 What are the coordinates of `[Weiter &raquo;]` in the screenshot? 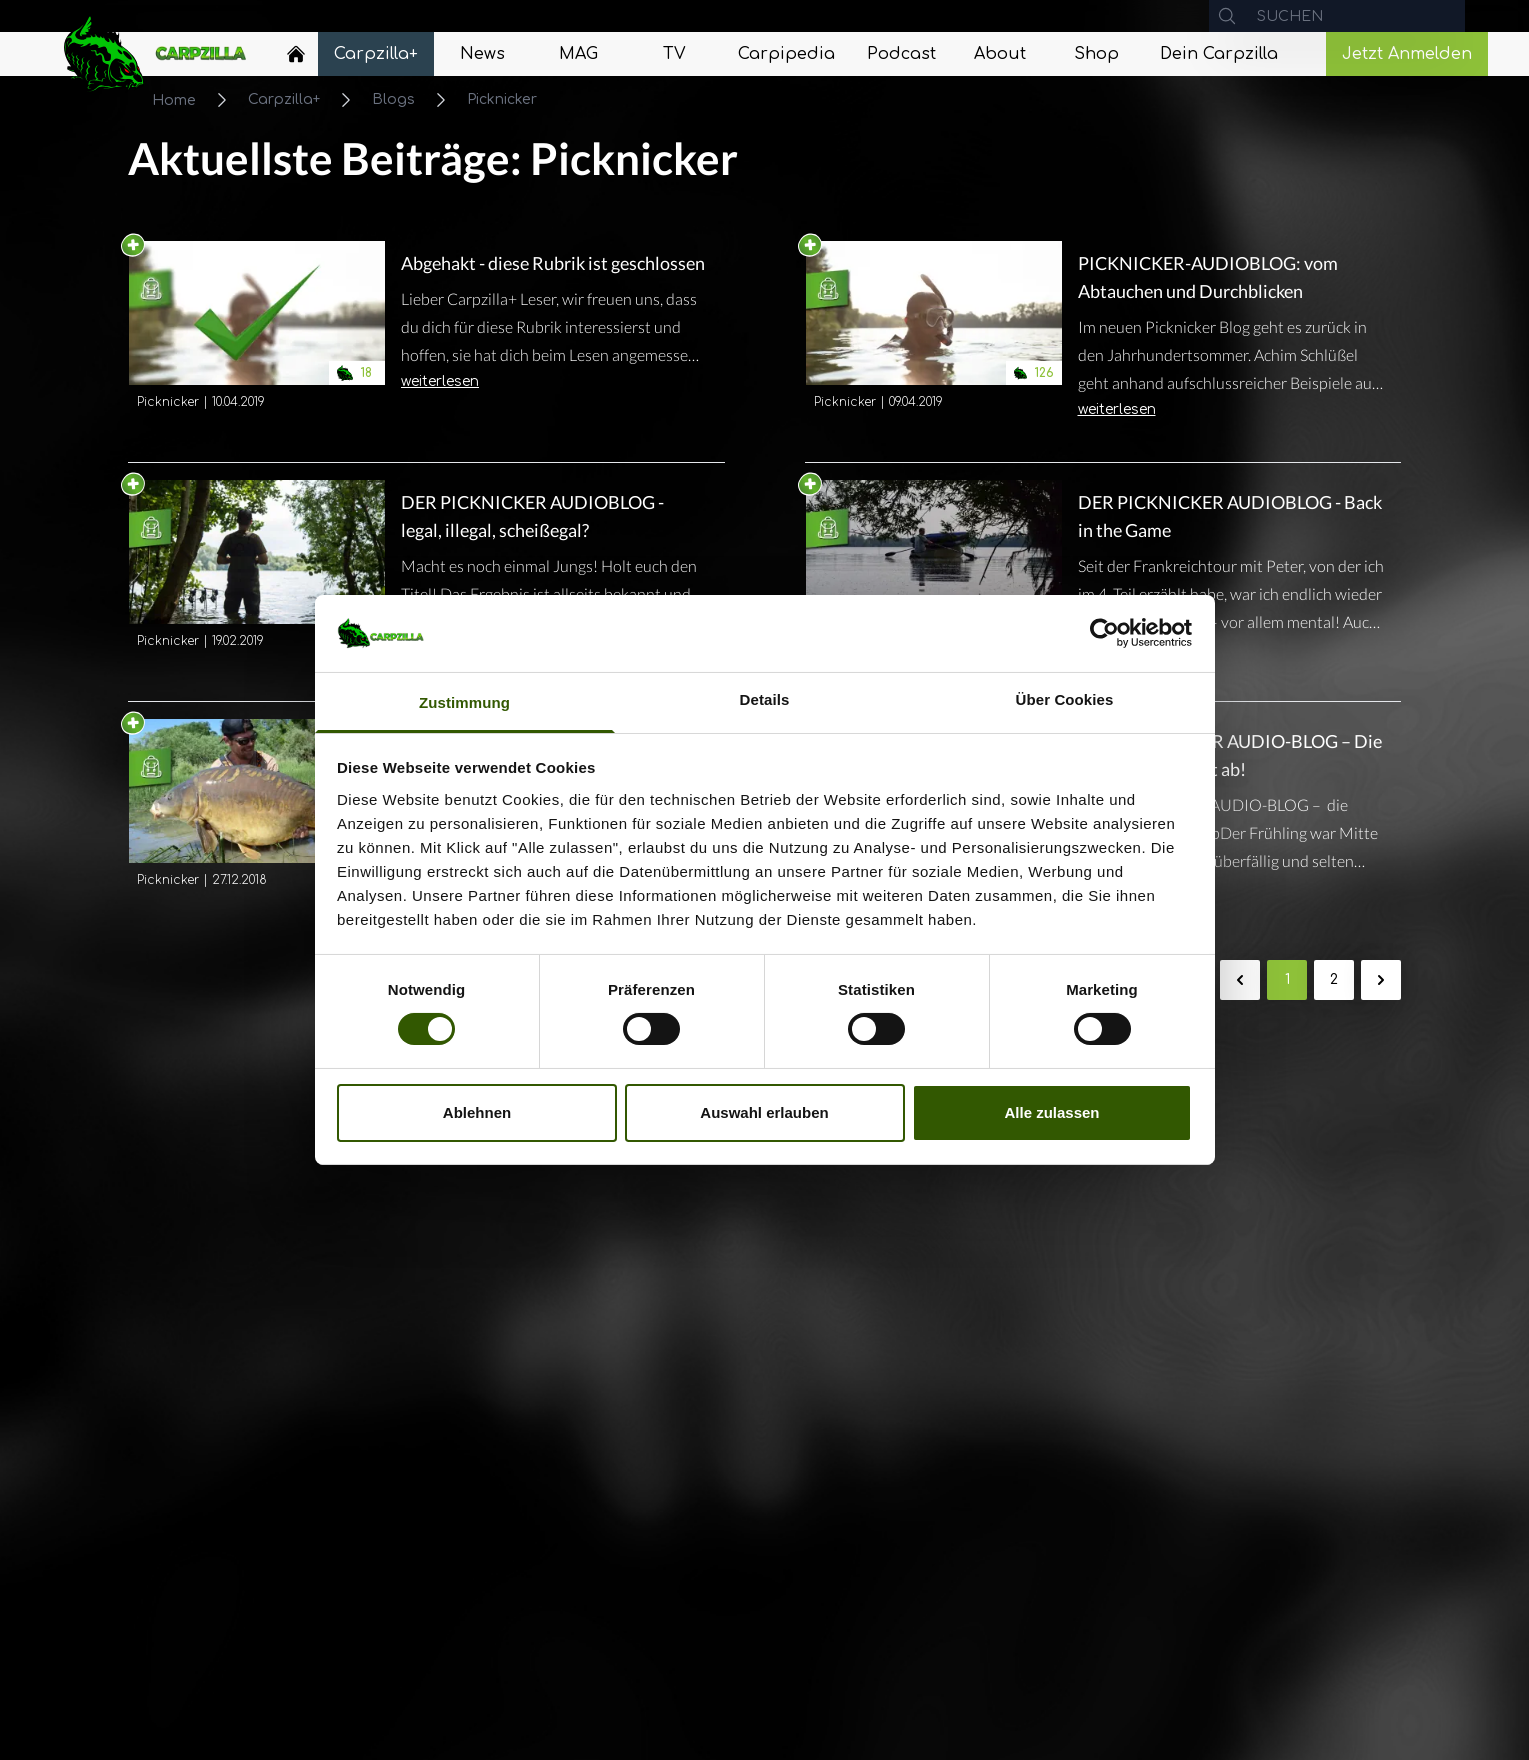 It's located at (1381, 980).